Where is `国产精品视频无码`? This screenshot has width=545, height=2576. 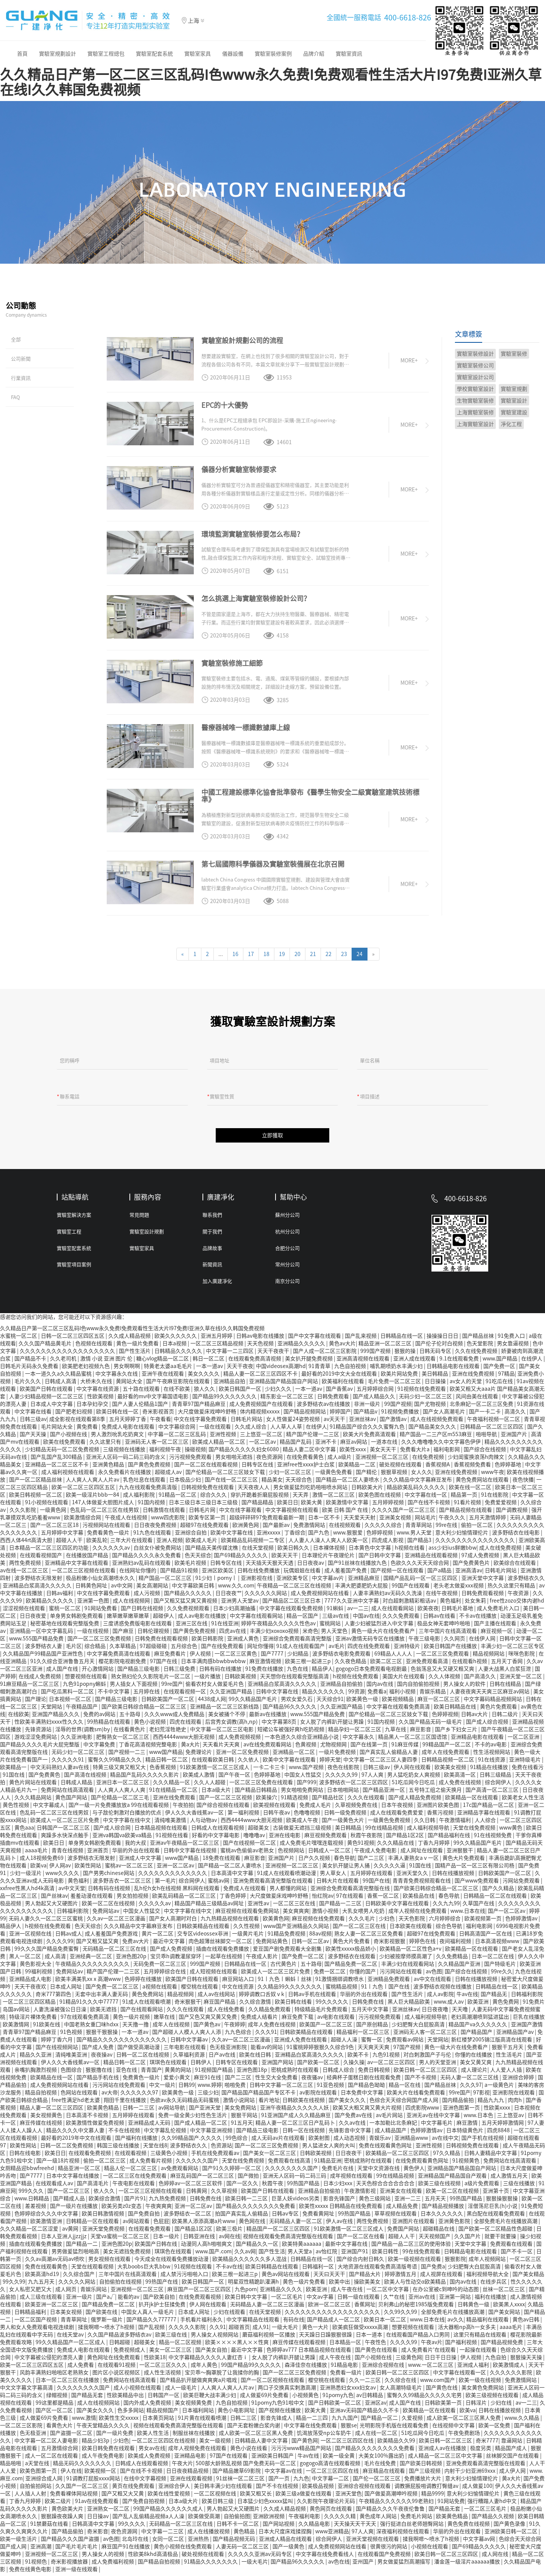 国产精品视频无码 is located at coordinates (234, 2542).